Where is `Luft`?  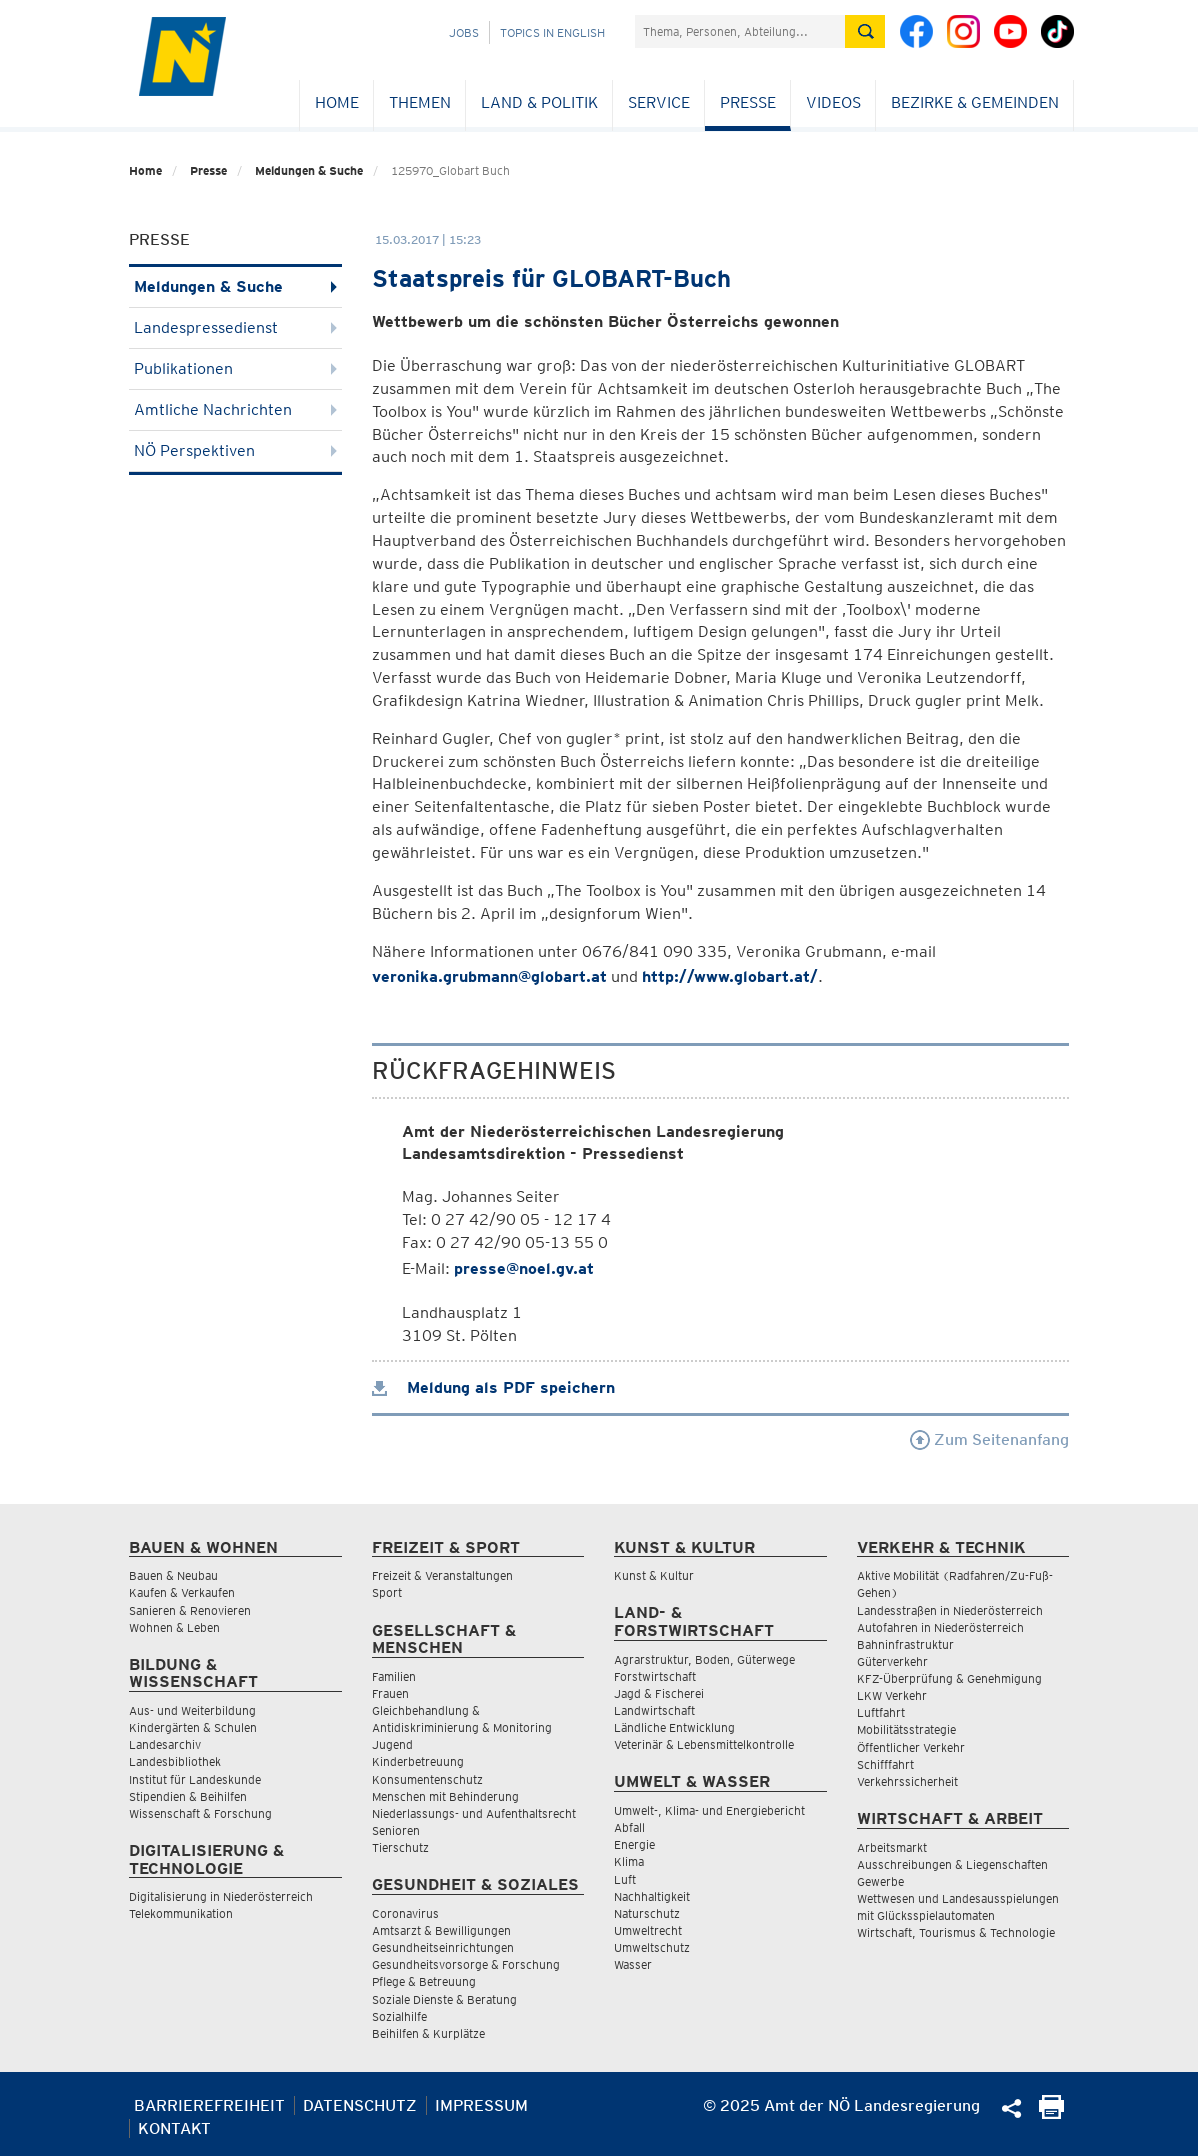
Luft is located at coordinates (625, 1879).